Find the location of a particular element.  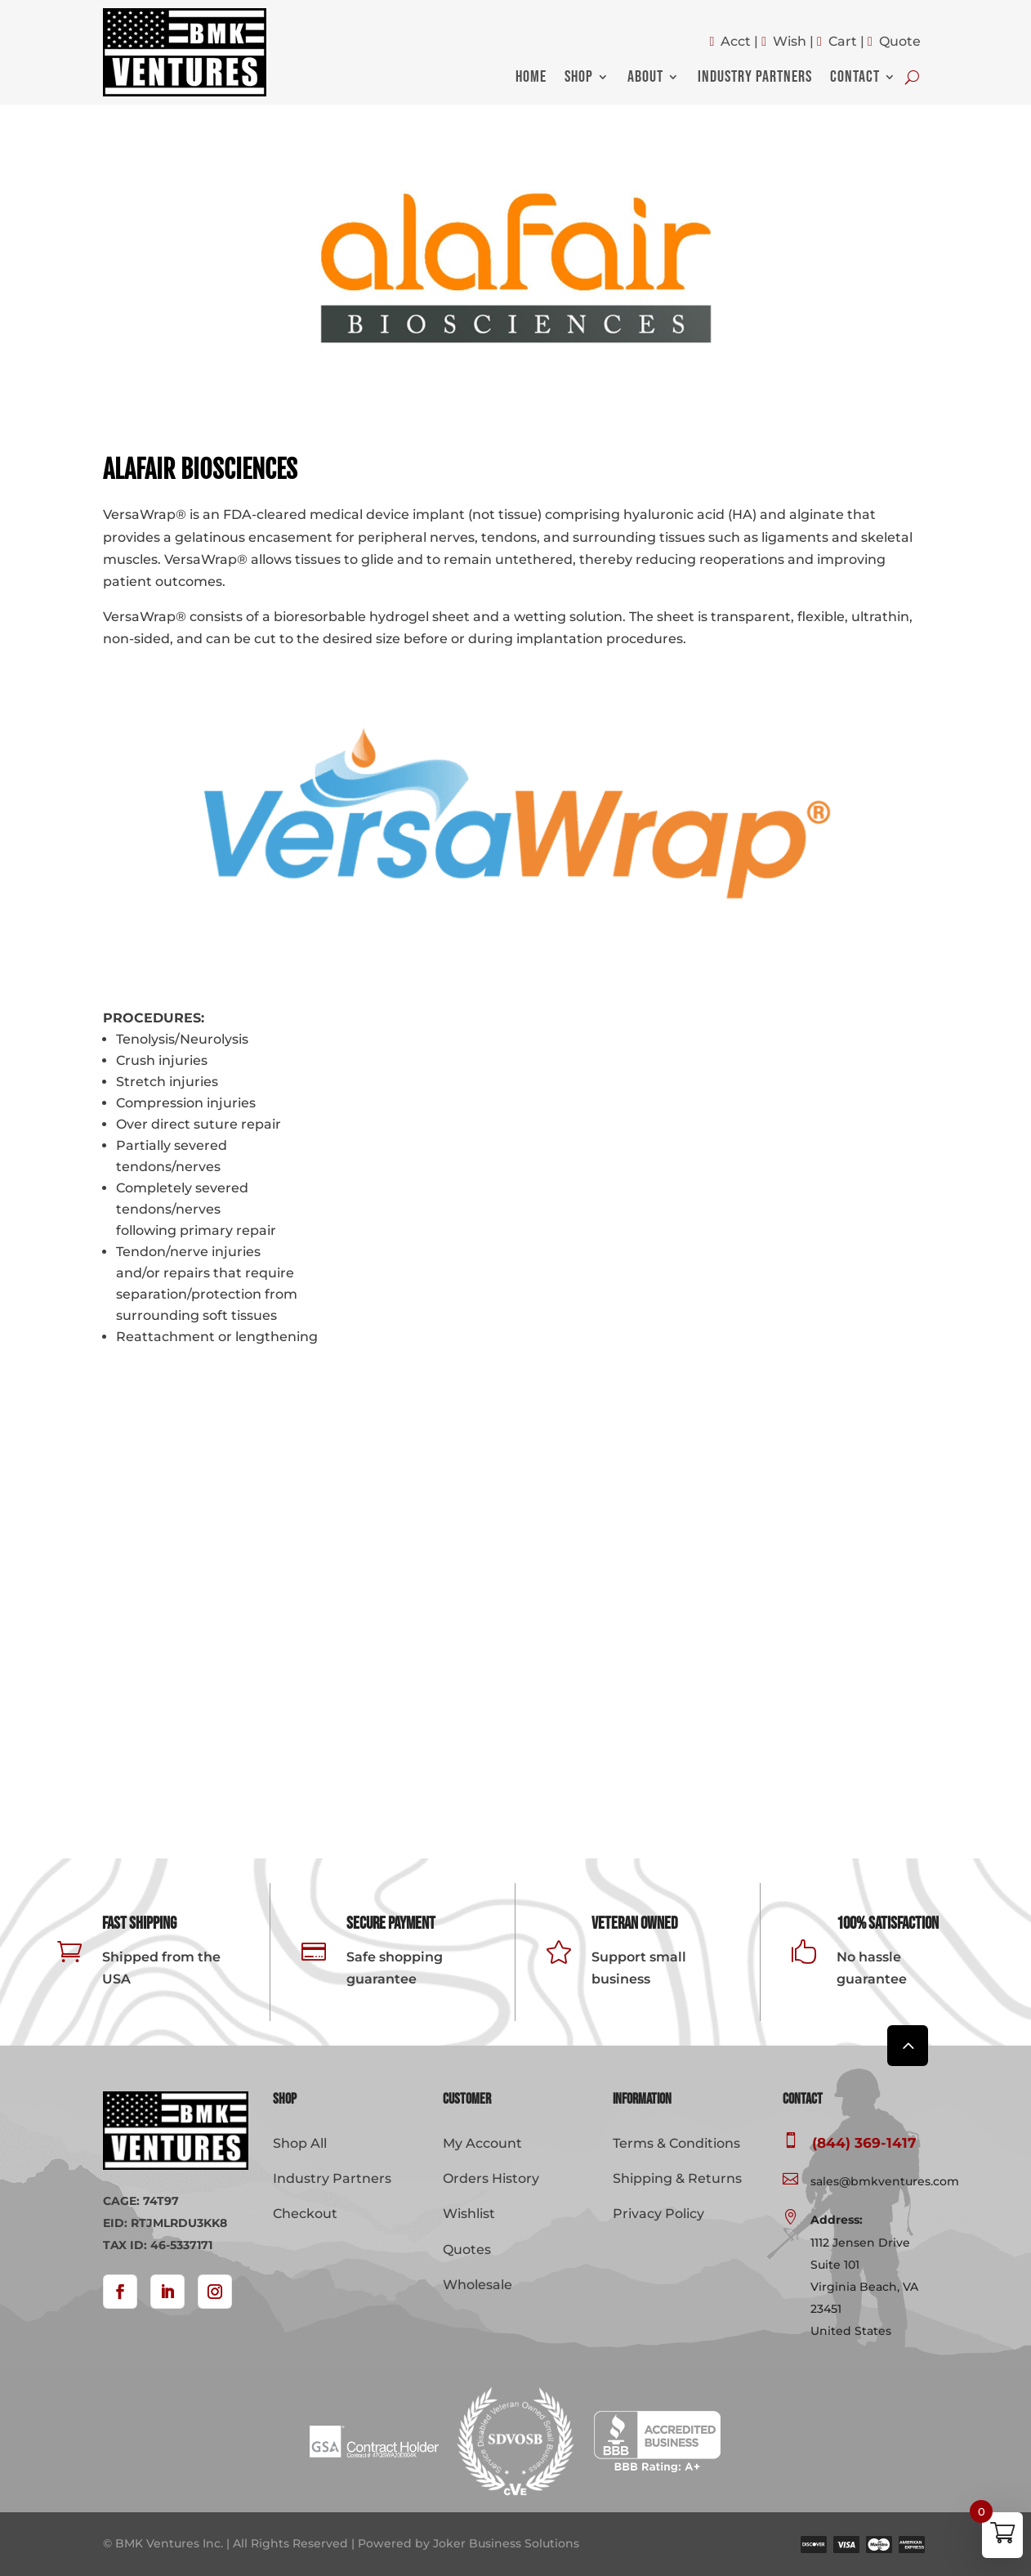

Terms & Conditions is located at coordinates (676, 2143).